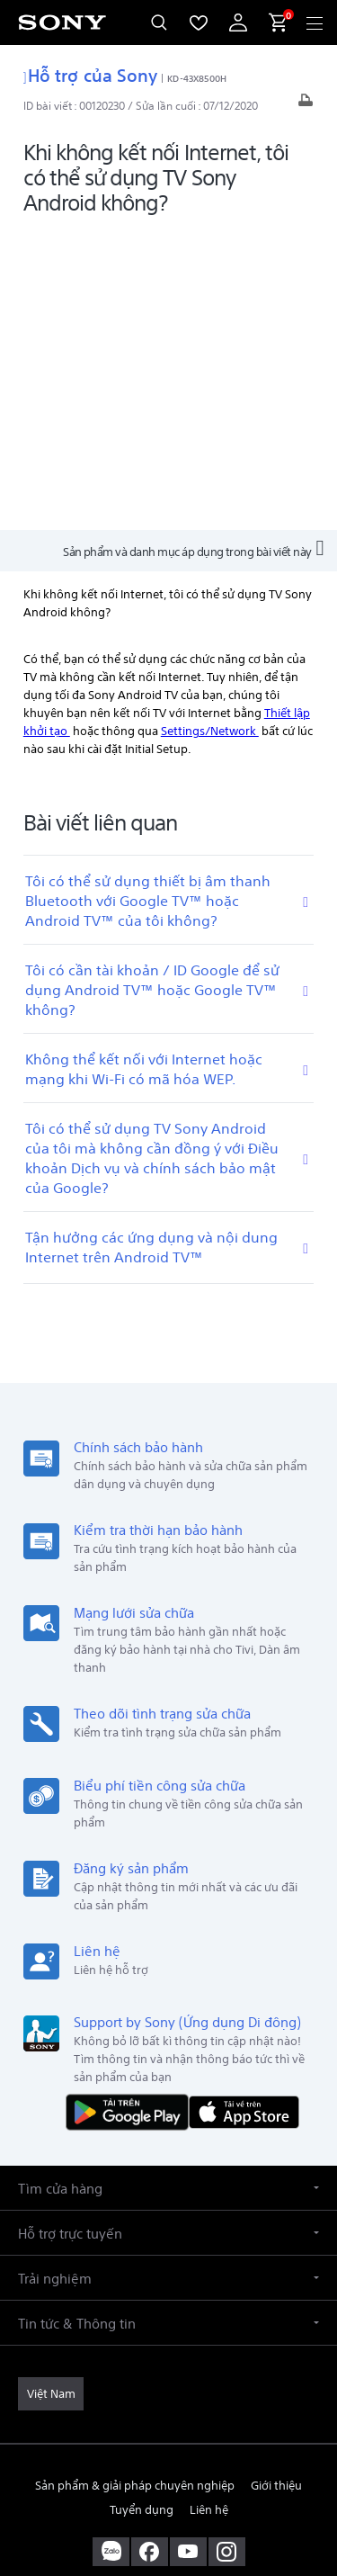 The image size is (337, 2576). Describe the element at coordinates (141, 2206) in the screenshot. I see `Tuyển dụng [link]` at that location.